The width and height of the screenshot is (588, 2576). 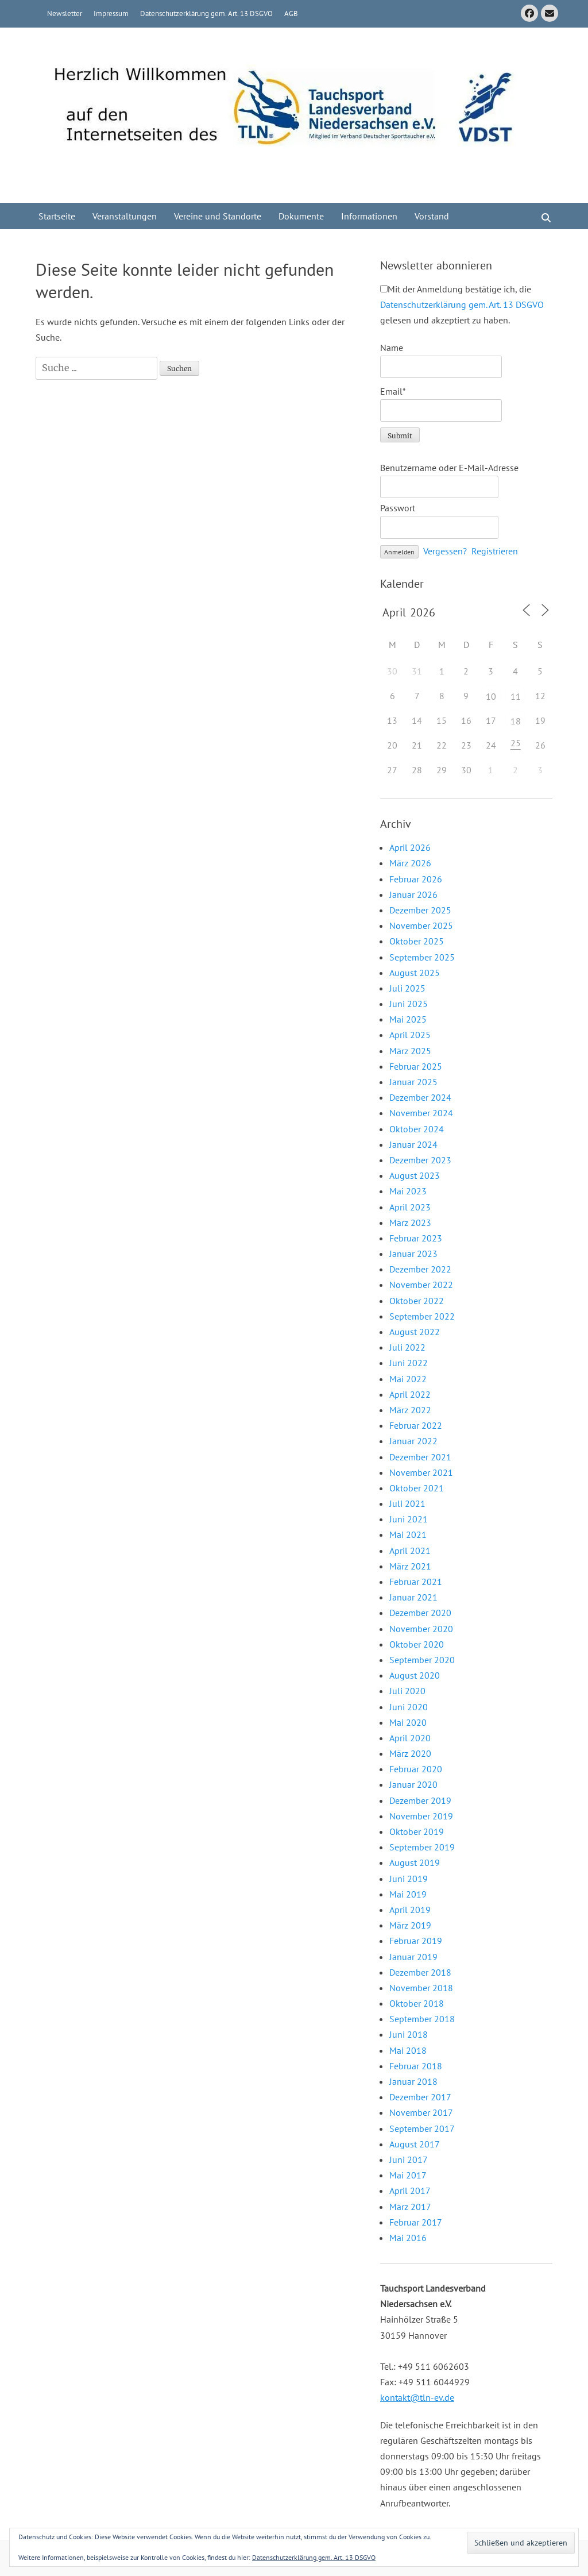 What do you see at coordinates (397, 508) in the screenshot?
I see `Passwort` at bounding box center [397, 508].